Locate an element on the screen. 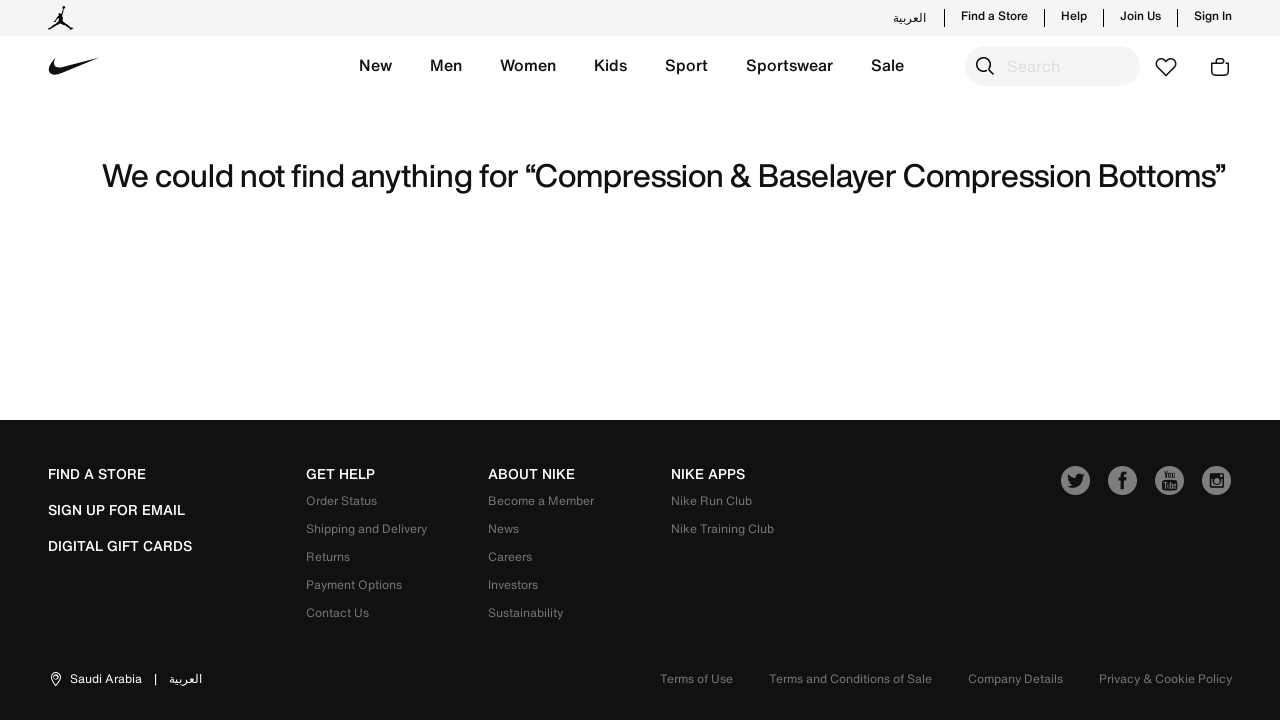 The width and height of the screenshot is (1280, 720). Nike Training Club is located at coordinates (722, 528).